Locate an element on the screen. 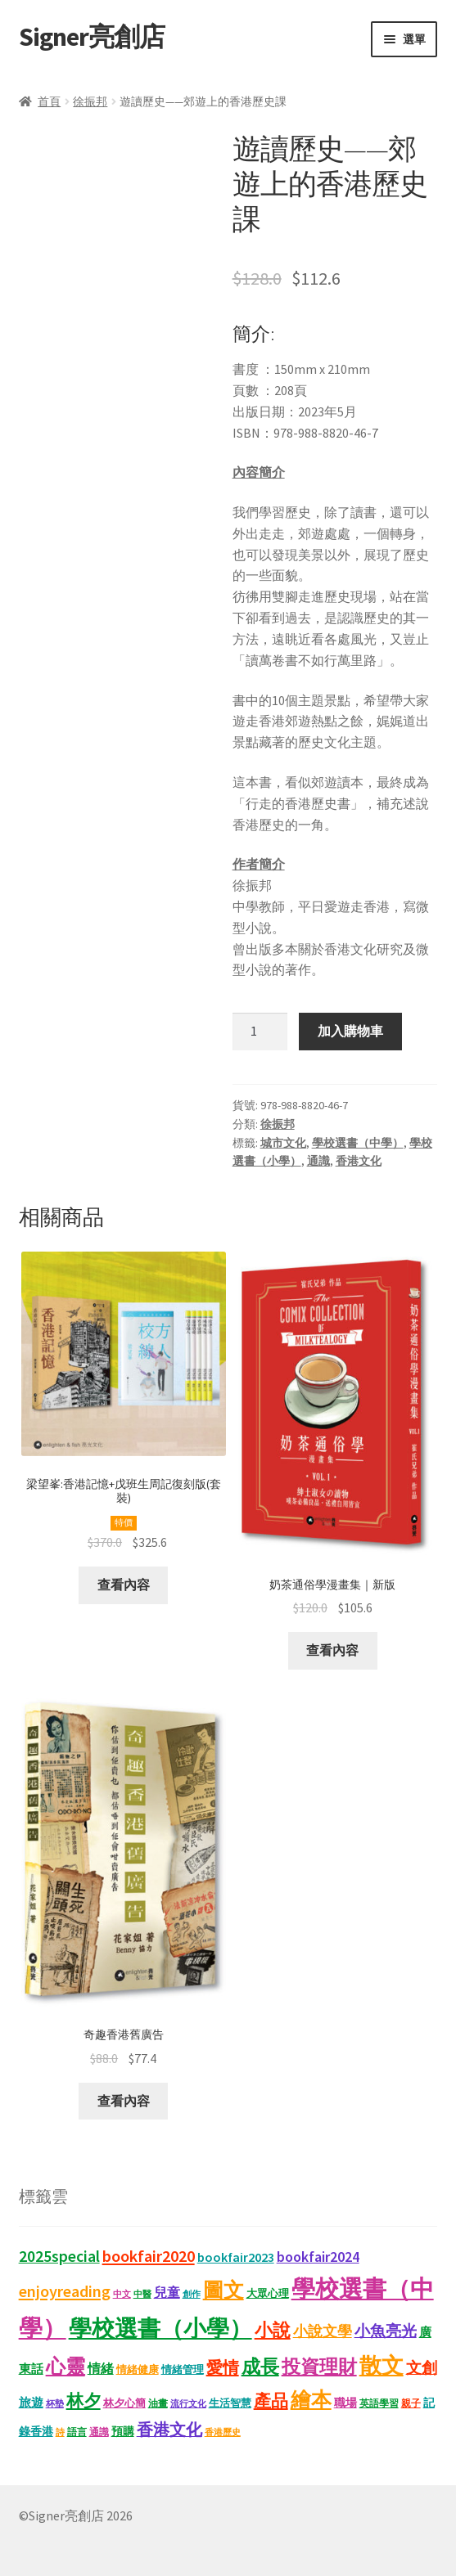 The width and height of the screenshot is (456, 2576). 城市文化 is located at coordinates (283, 1142).